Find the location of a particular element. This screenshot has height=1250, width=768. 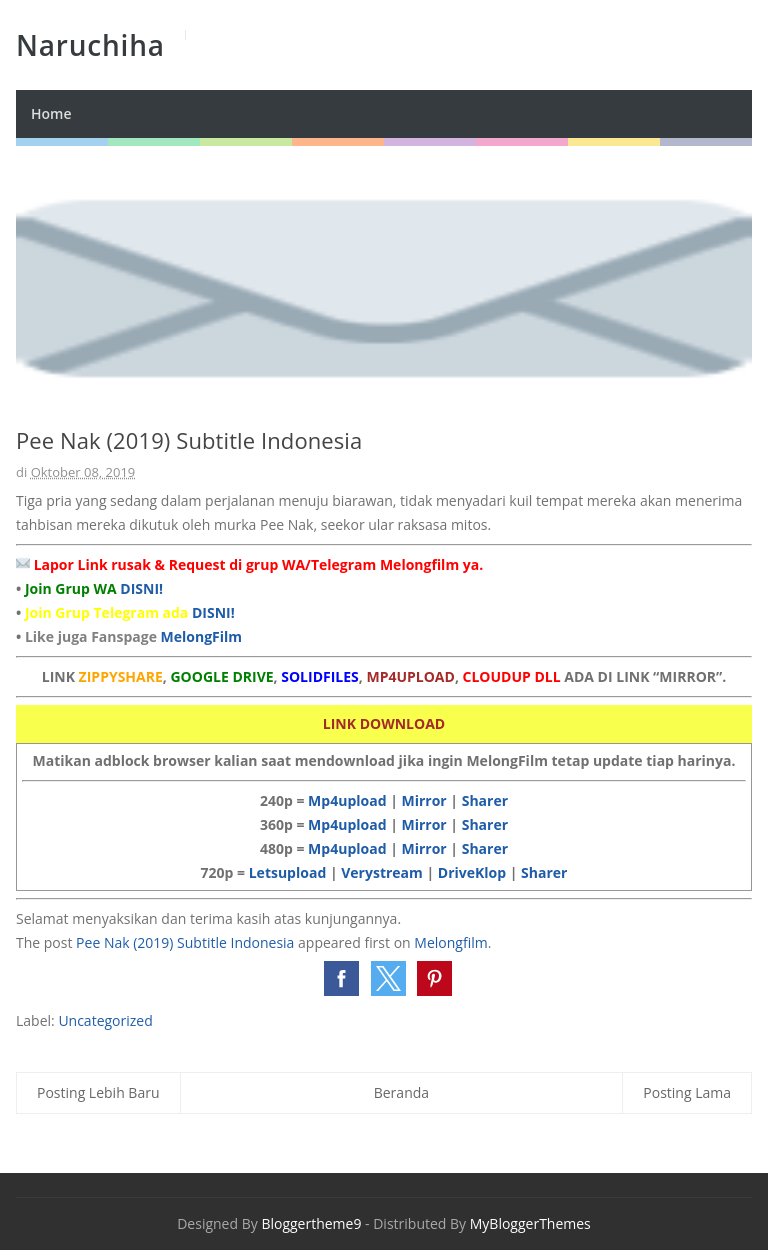

Posting Lama is located at coordinates (687, 1092).